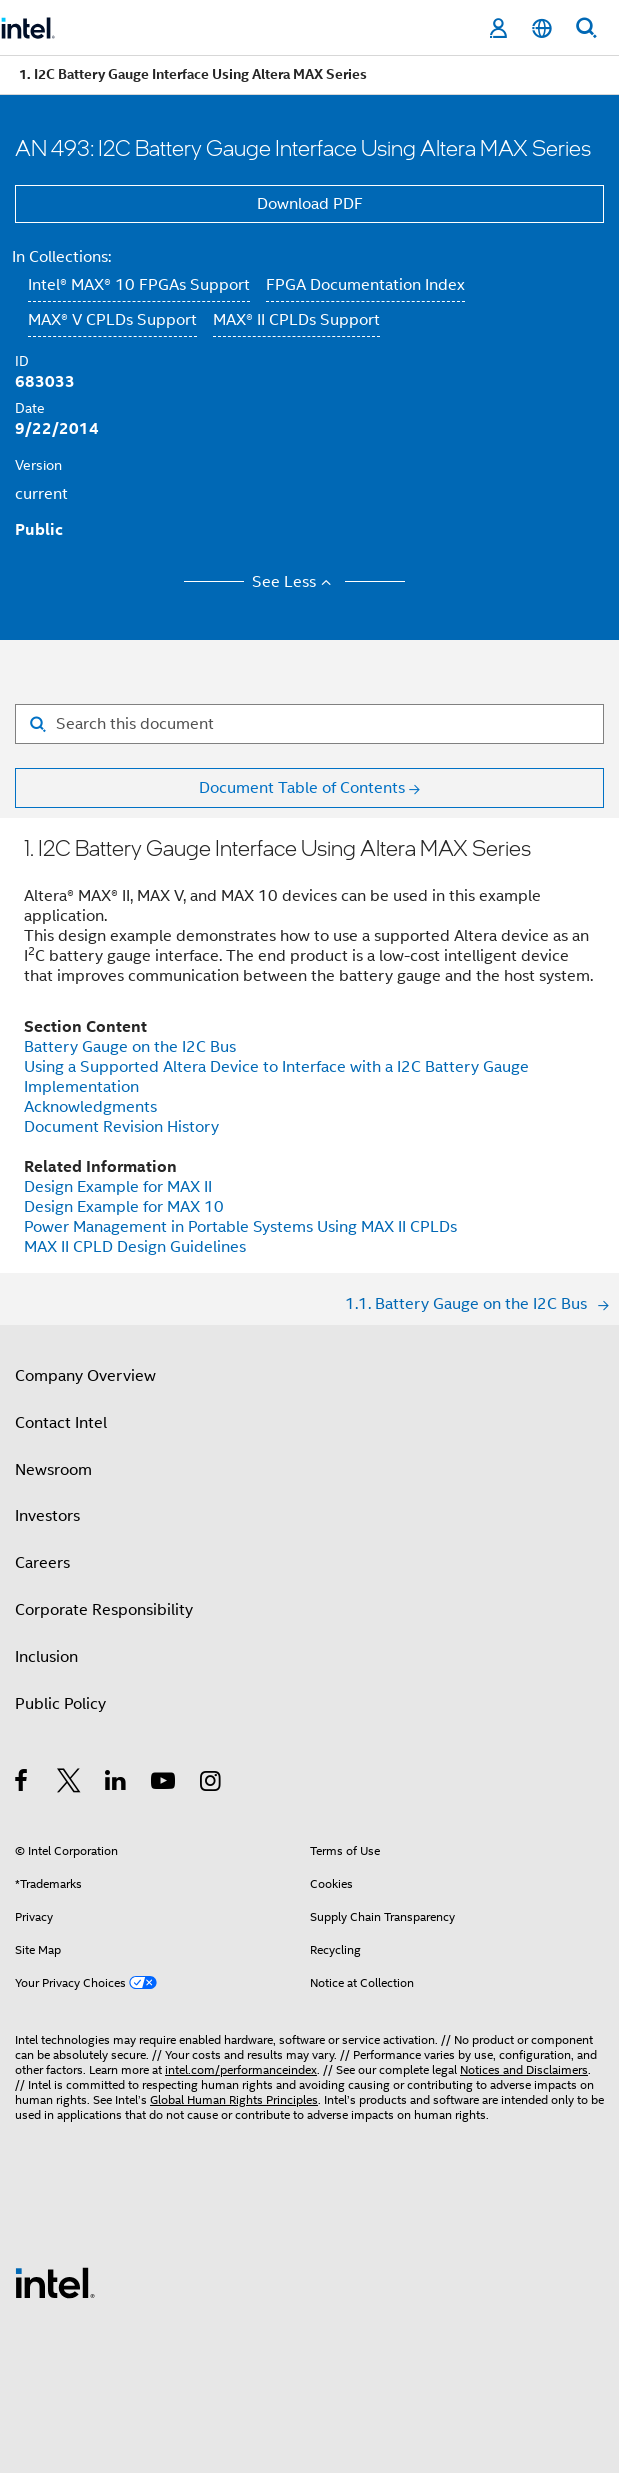 This screenshot has height=2473, width=619. I want to click on Acknowledgments, so click(90, 1107).